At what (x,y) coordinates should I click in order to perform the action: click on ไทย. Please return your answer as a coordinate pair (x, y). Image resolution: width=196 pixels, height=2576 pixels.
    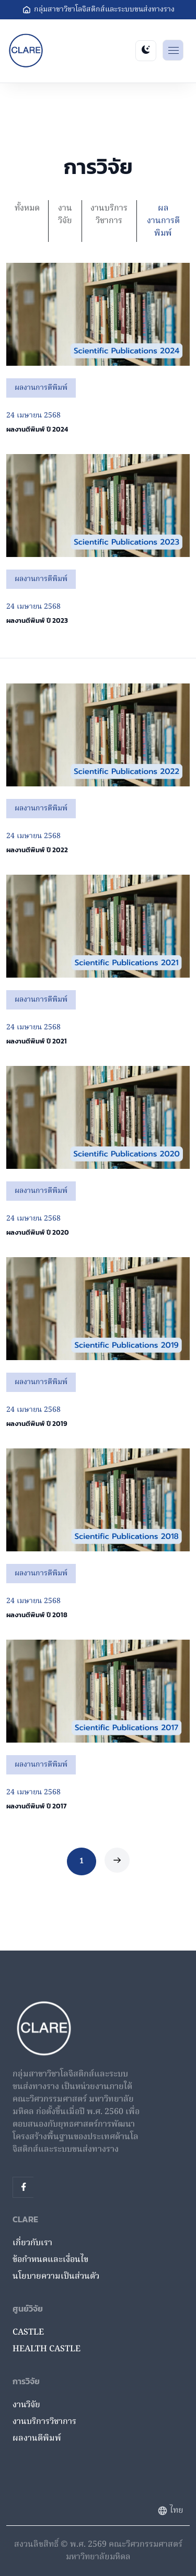
    Looking at the image, I should click on (170, 2510).